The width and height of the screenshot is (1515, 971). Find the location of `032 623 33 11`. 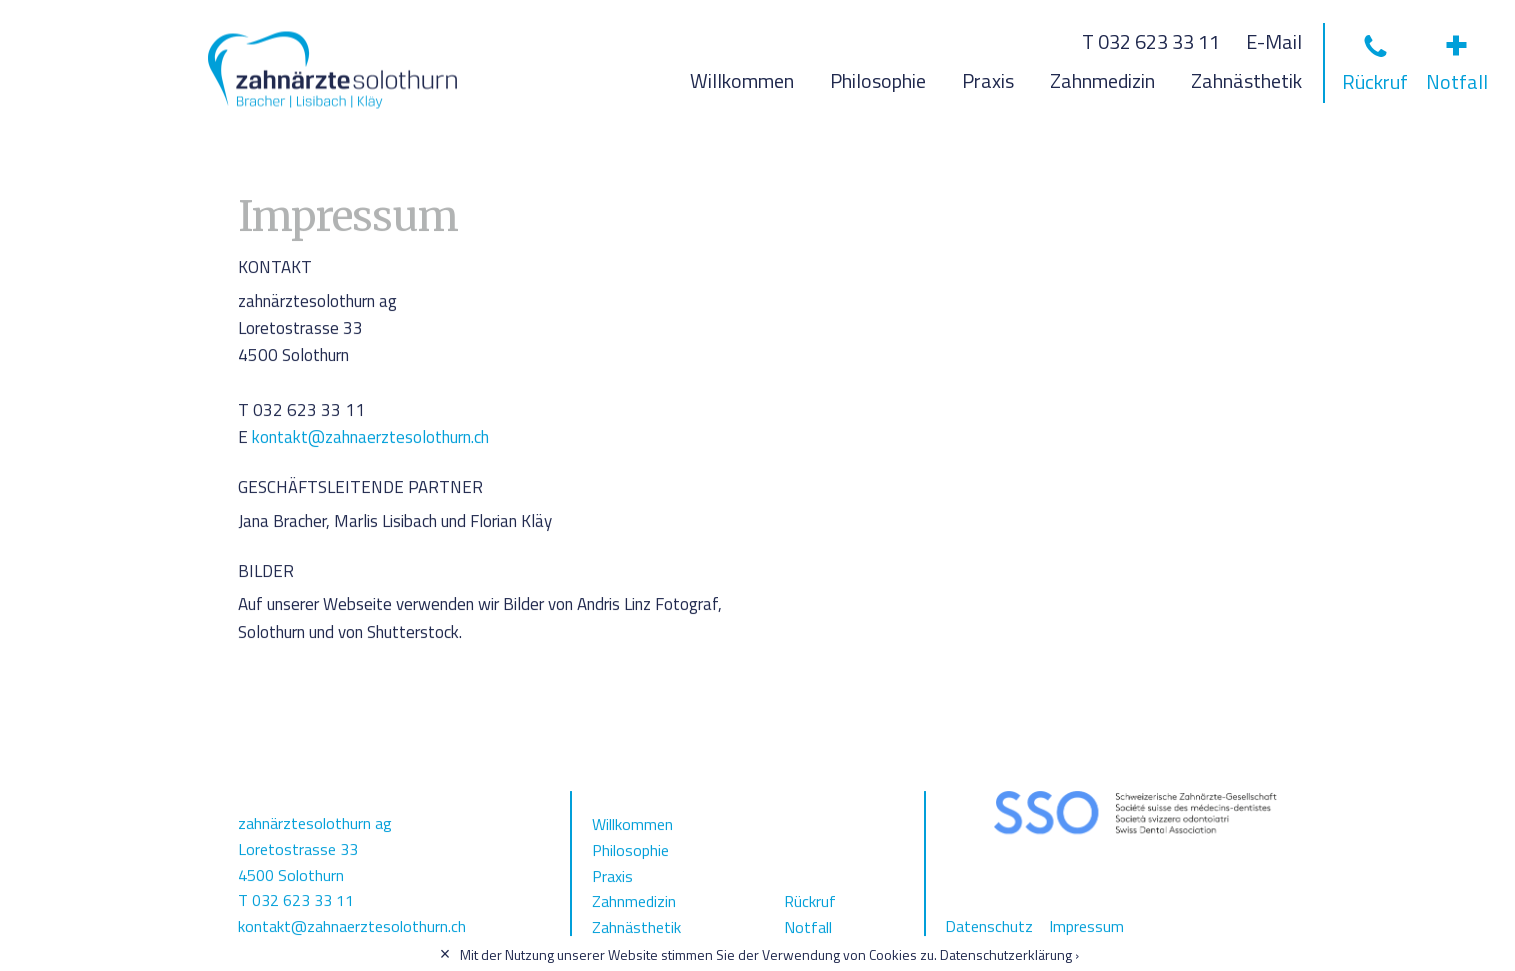

032 623 33 11 is located at coordinates (303, 900).